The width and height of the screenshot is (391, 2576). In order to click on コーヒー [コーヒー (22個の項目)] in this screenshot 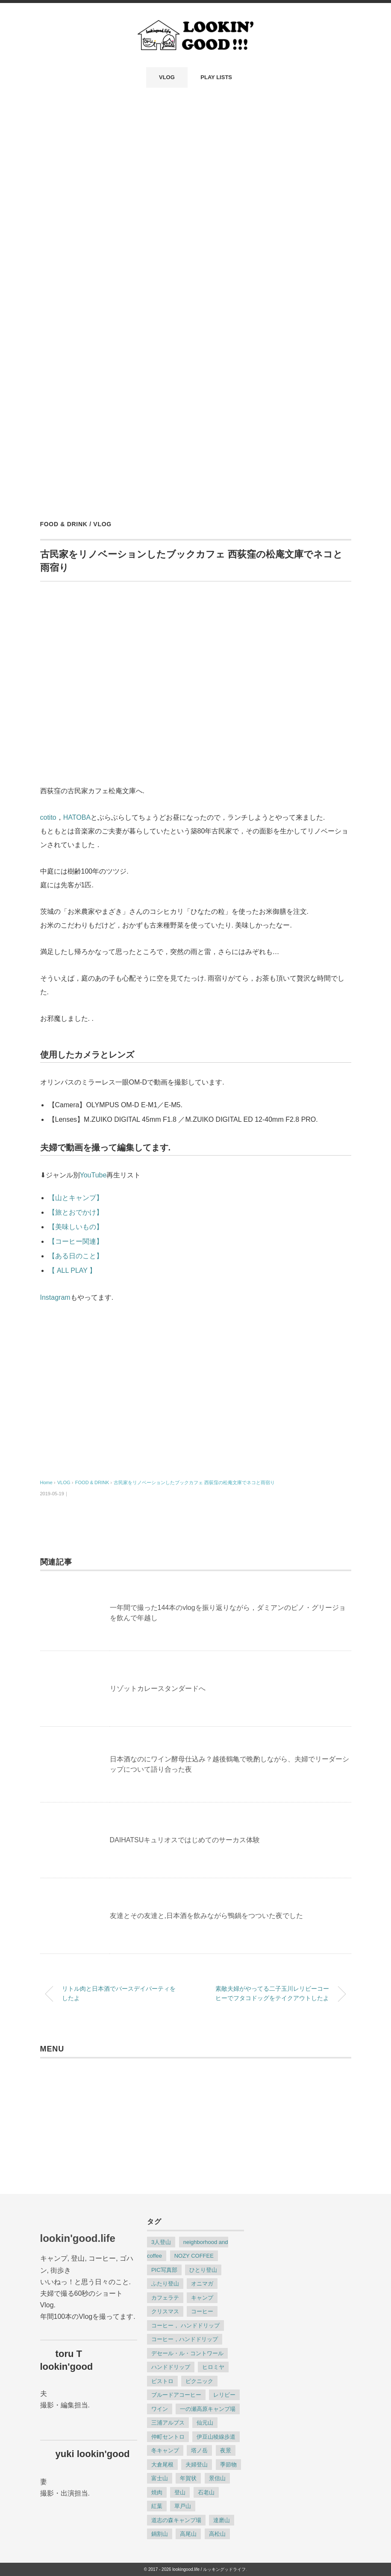, I will do `click(202, 2311)`.